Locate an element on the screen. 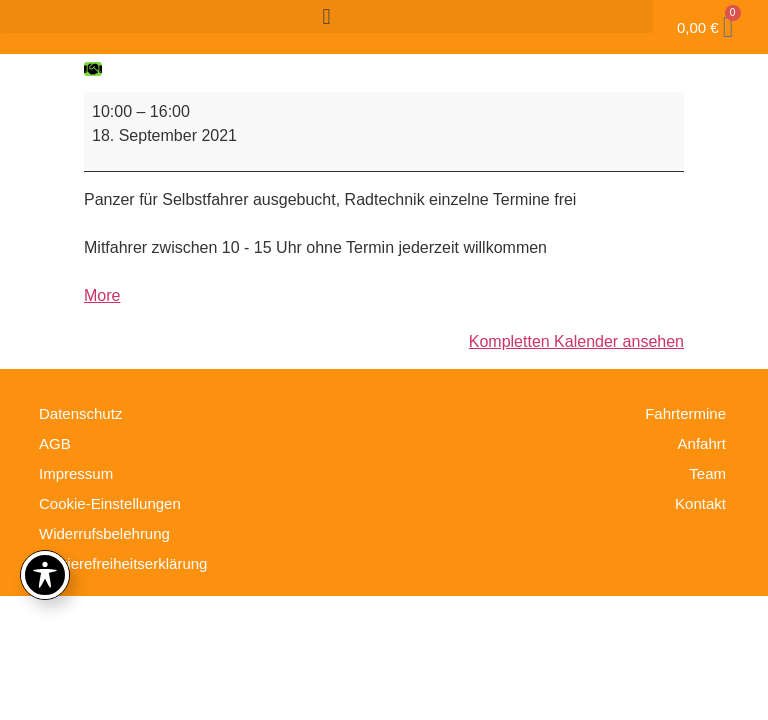 Image resolution: width=768 pixels, height=720 pixels. Impressum is located at coordinates (76, 473).